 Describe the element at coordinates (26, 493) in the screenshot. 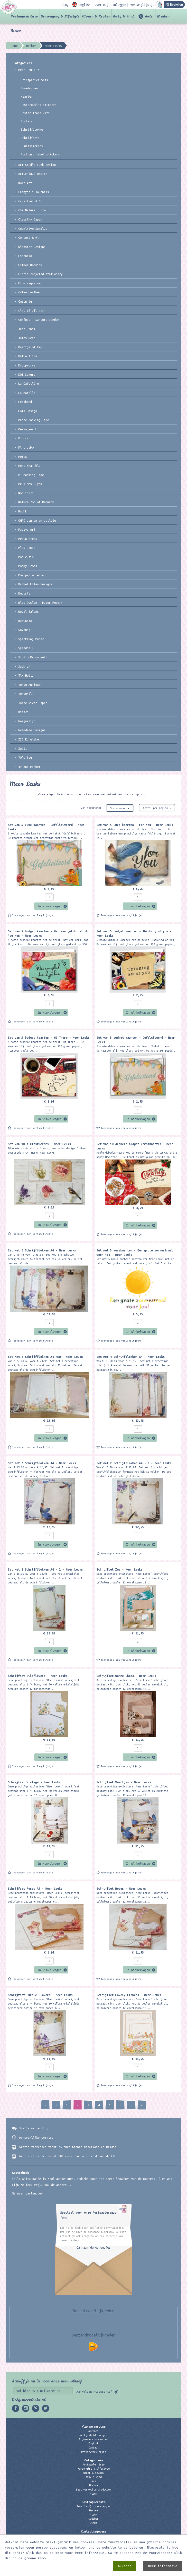

I see `Noolibird` at that location.